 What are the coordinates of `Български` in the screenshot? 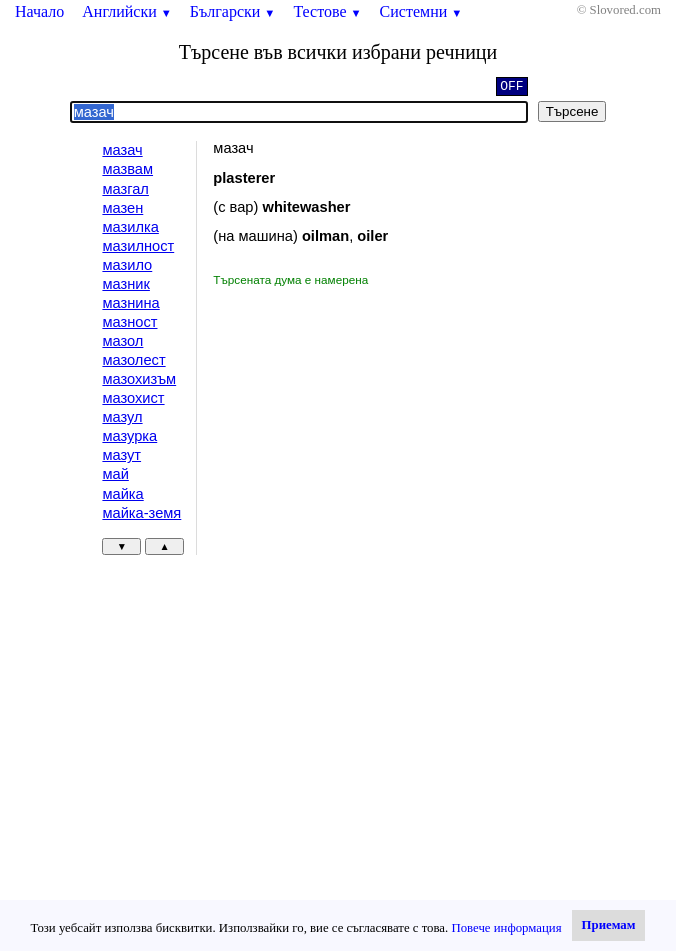 It's located at (233, 11).